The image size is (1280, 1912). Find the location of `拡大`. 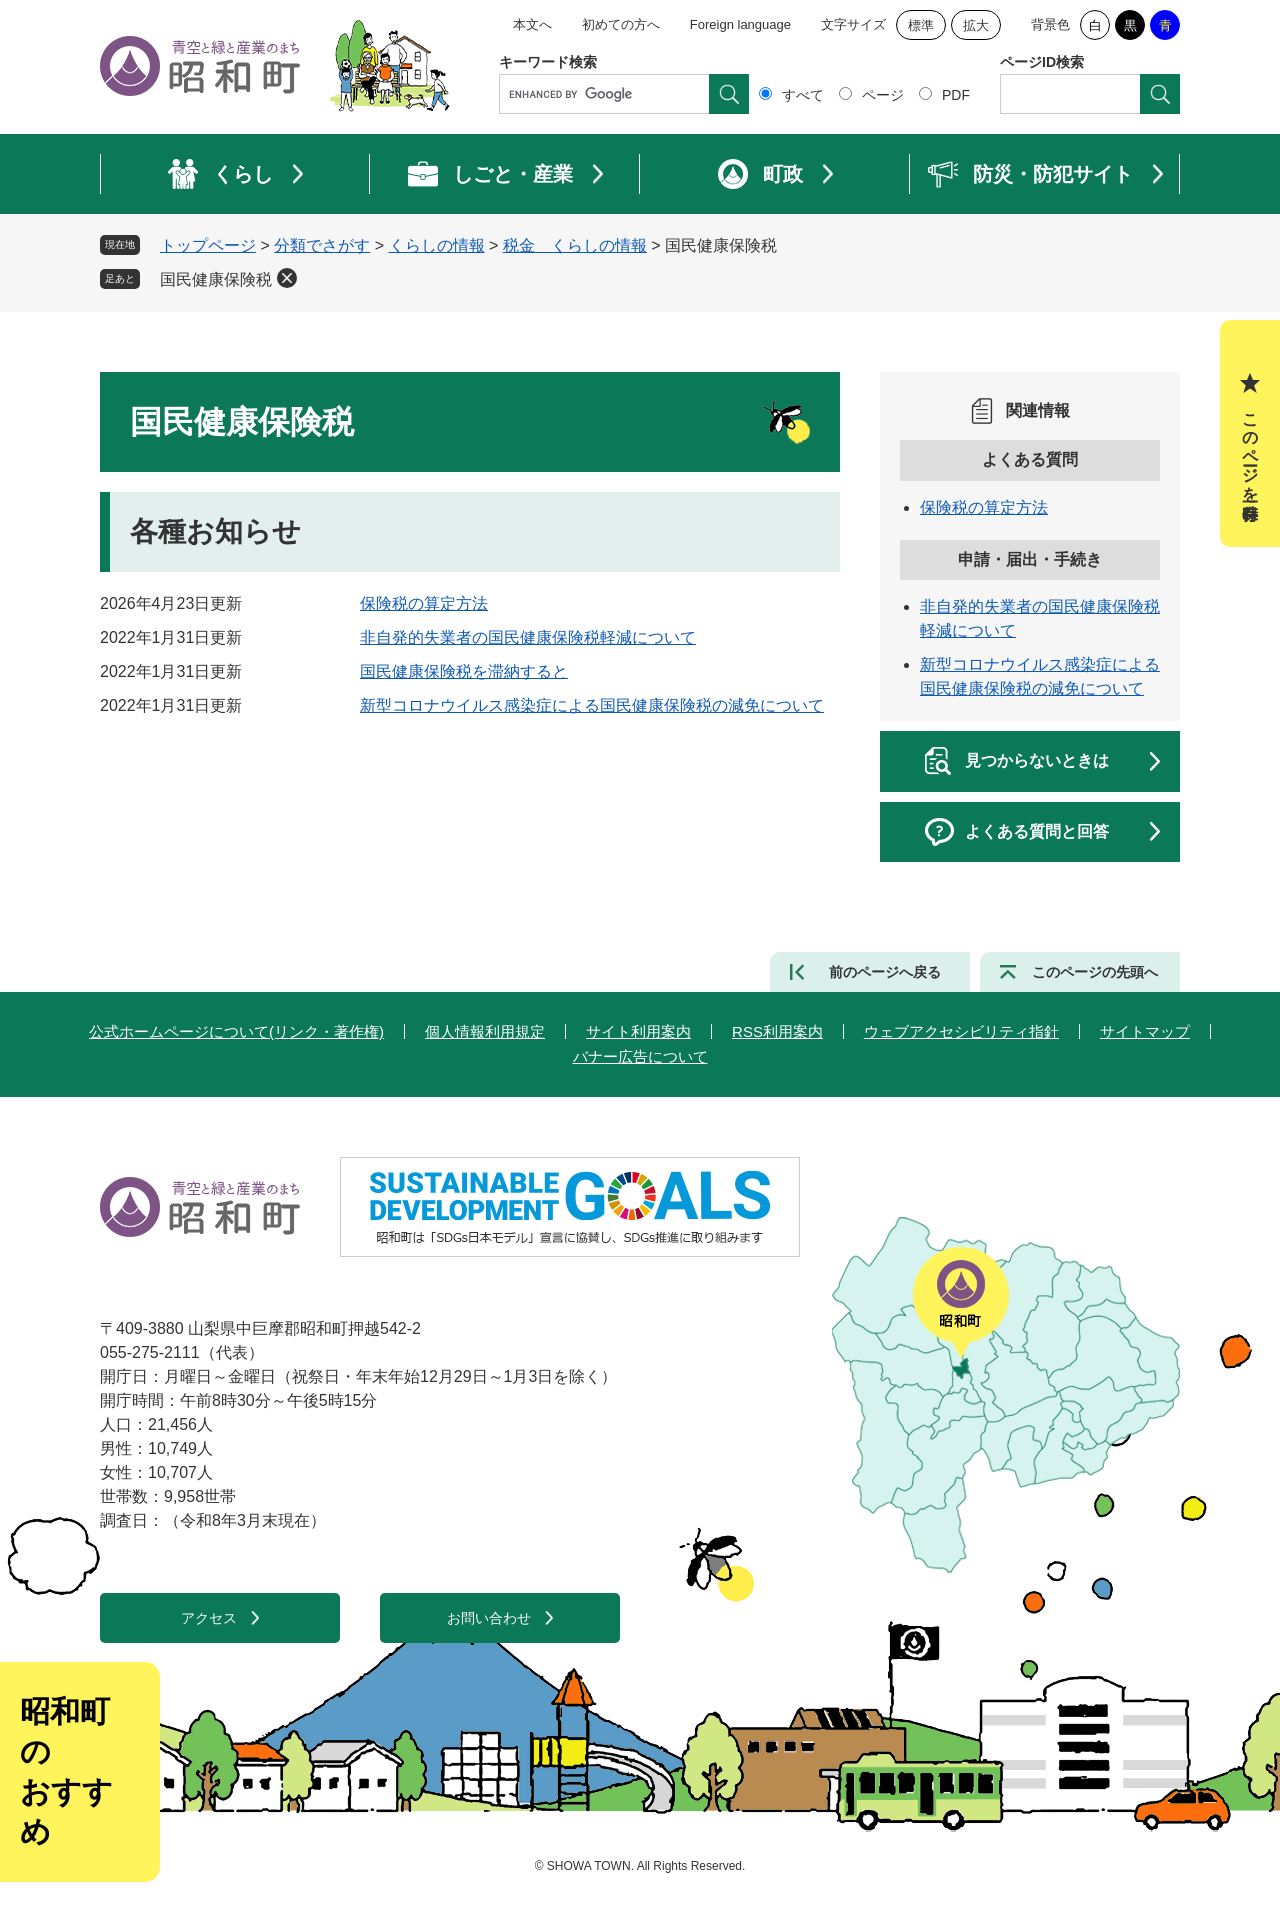

拡大 is located at coordinates (976, 25).